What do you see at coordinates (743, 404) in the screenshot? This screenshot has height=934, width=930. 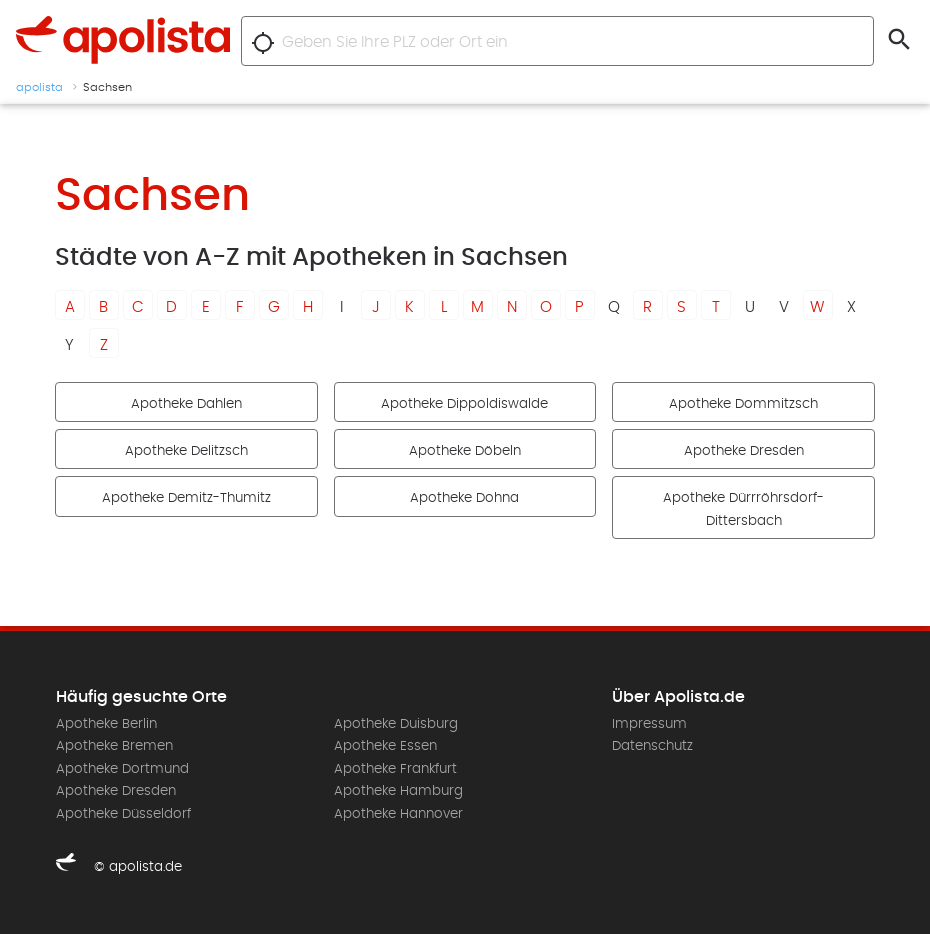 I see `Apotheke Dommitzsch` at bounding box center [743, 404].